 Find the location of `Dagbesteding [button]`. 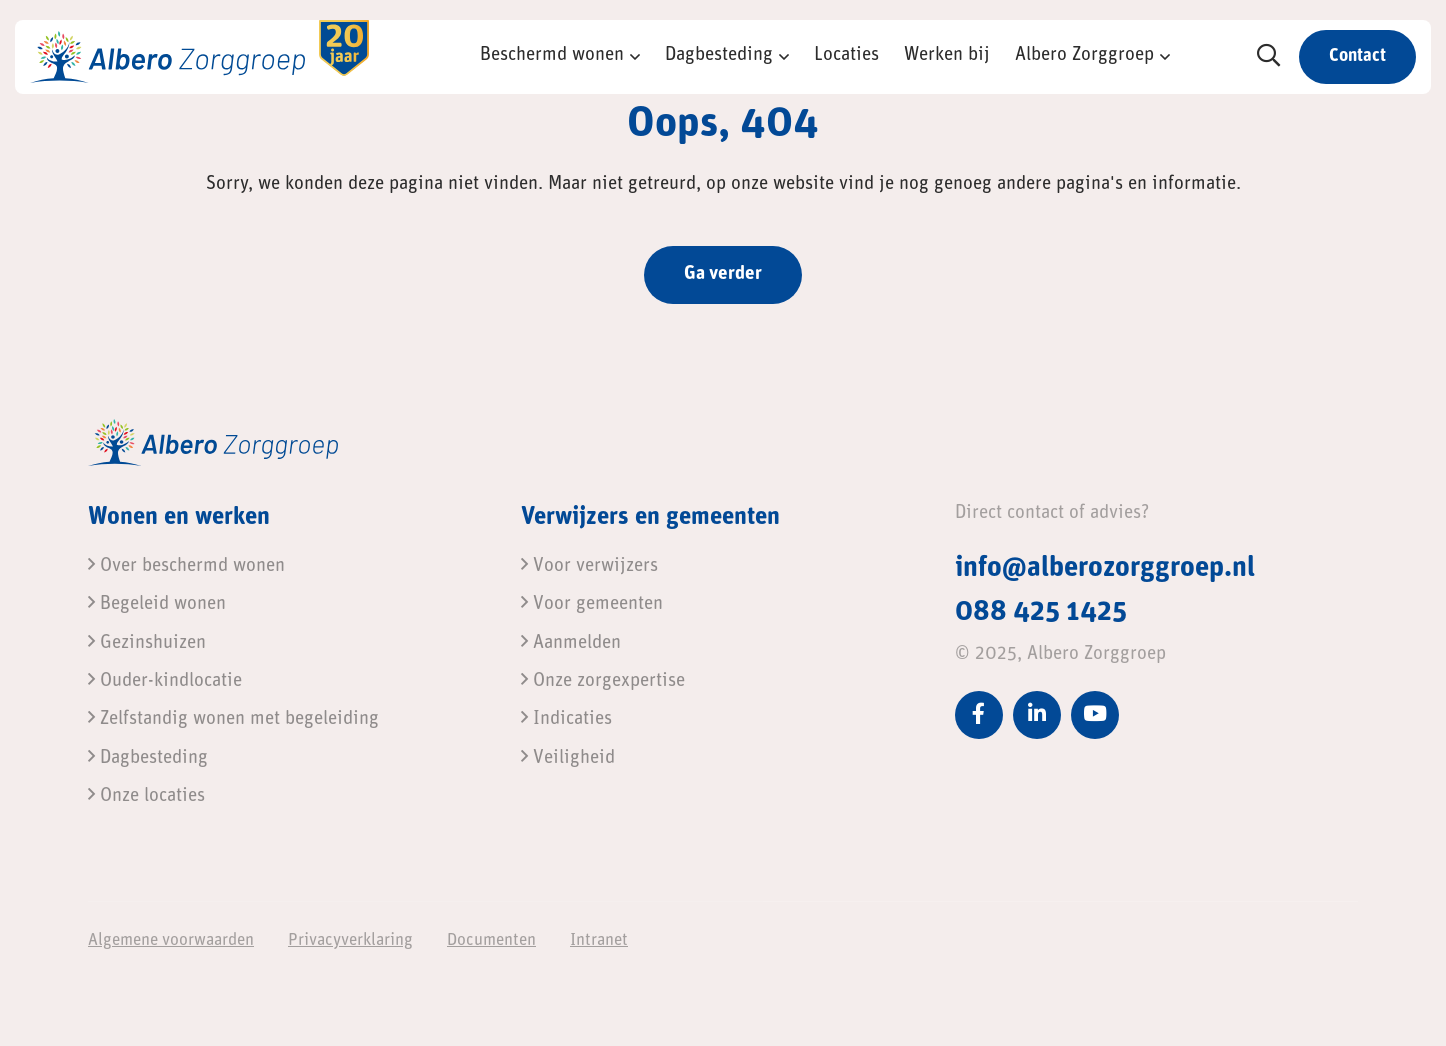

Dagbesteding [button] is located at coordinates (719, 55).